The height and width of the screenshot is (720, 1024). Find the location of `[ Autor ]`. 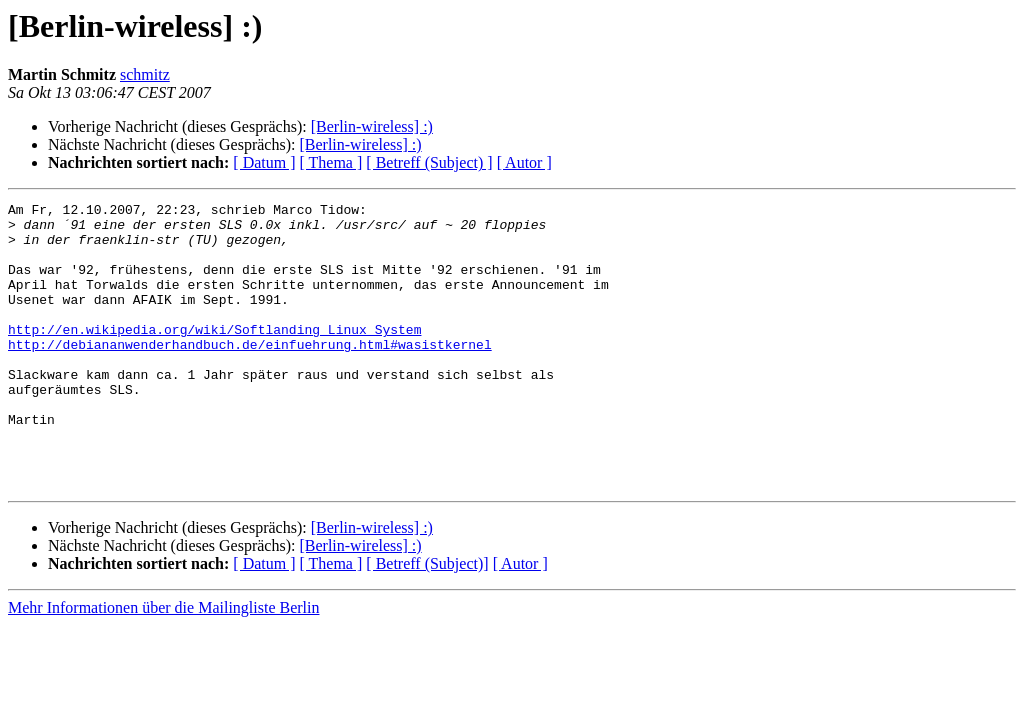

[ Autor ] is located at coordinates (524, 162).